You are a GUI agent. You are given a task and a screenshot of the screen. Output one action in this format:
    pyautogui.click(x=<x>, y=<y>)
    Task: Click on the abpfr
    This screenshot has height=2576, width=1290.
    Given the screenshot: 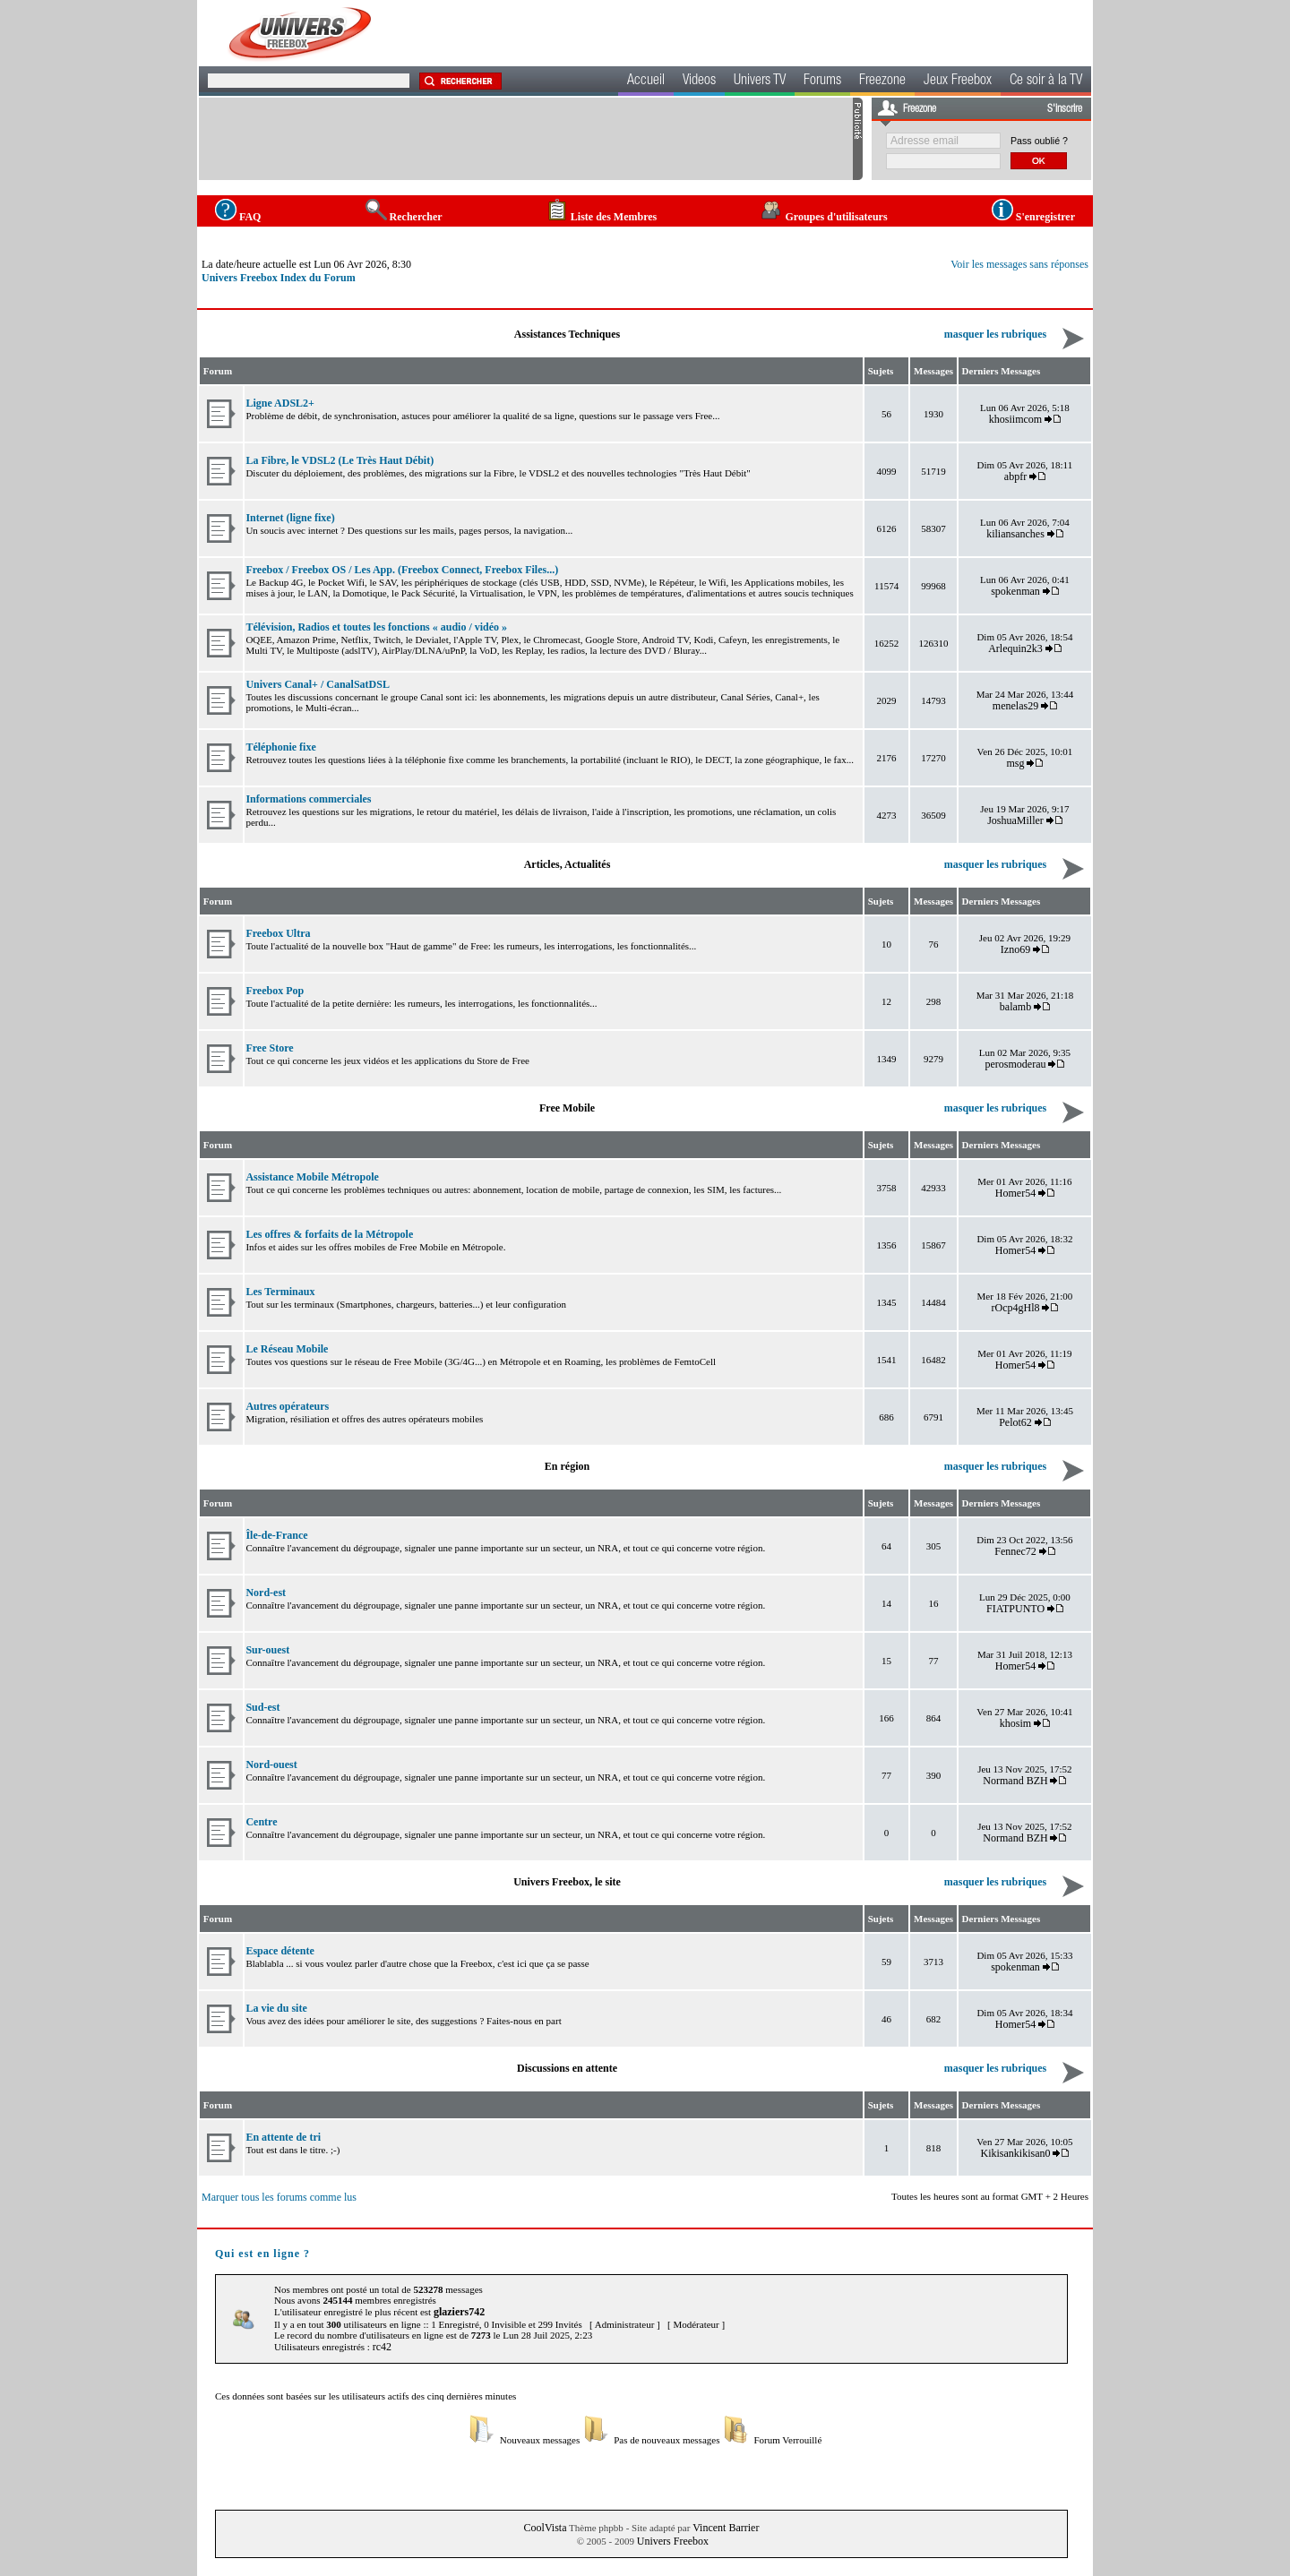 What is the action you would take?
    pyautogui.click(x=1015, y=476)
    